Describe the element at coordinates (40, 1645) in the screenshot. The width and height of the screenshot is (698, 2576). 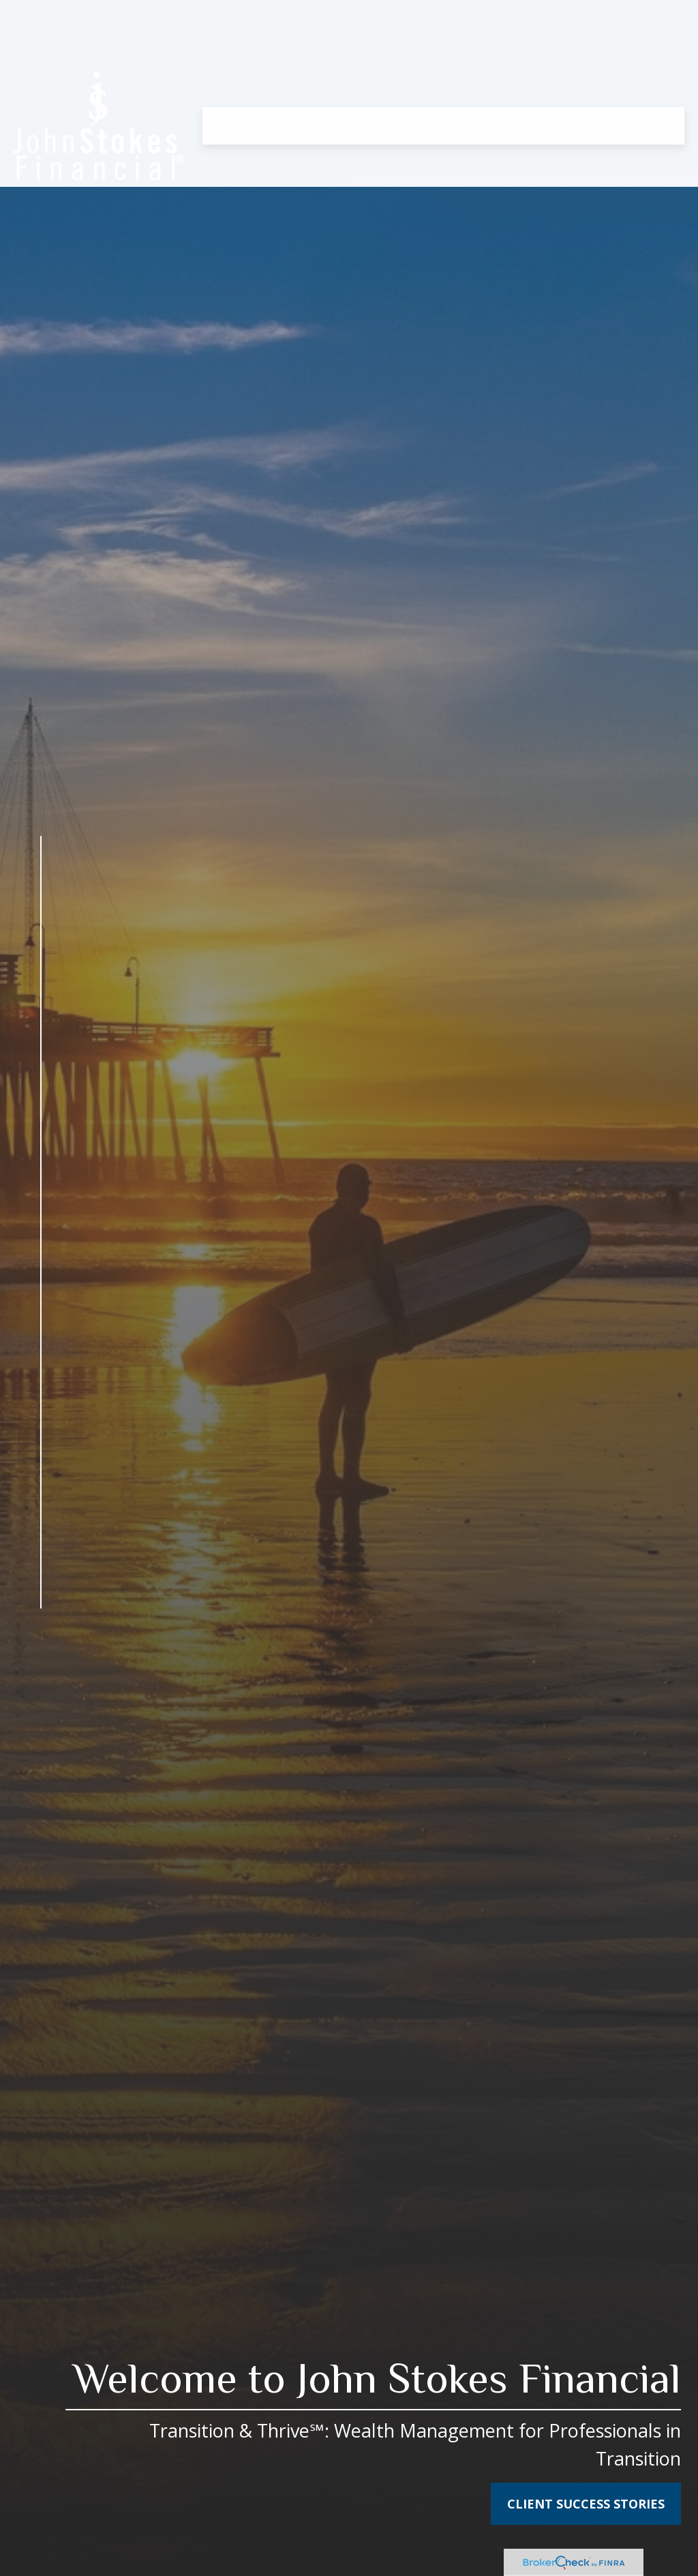
I see `[Facebook]` at that location.